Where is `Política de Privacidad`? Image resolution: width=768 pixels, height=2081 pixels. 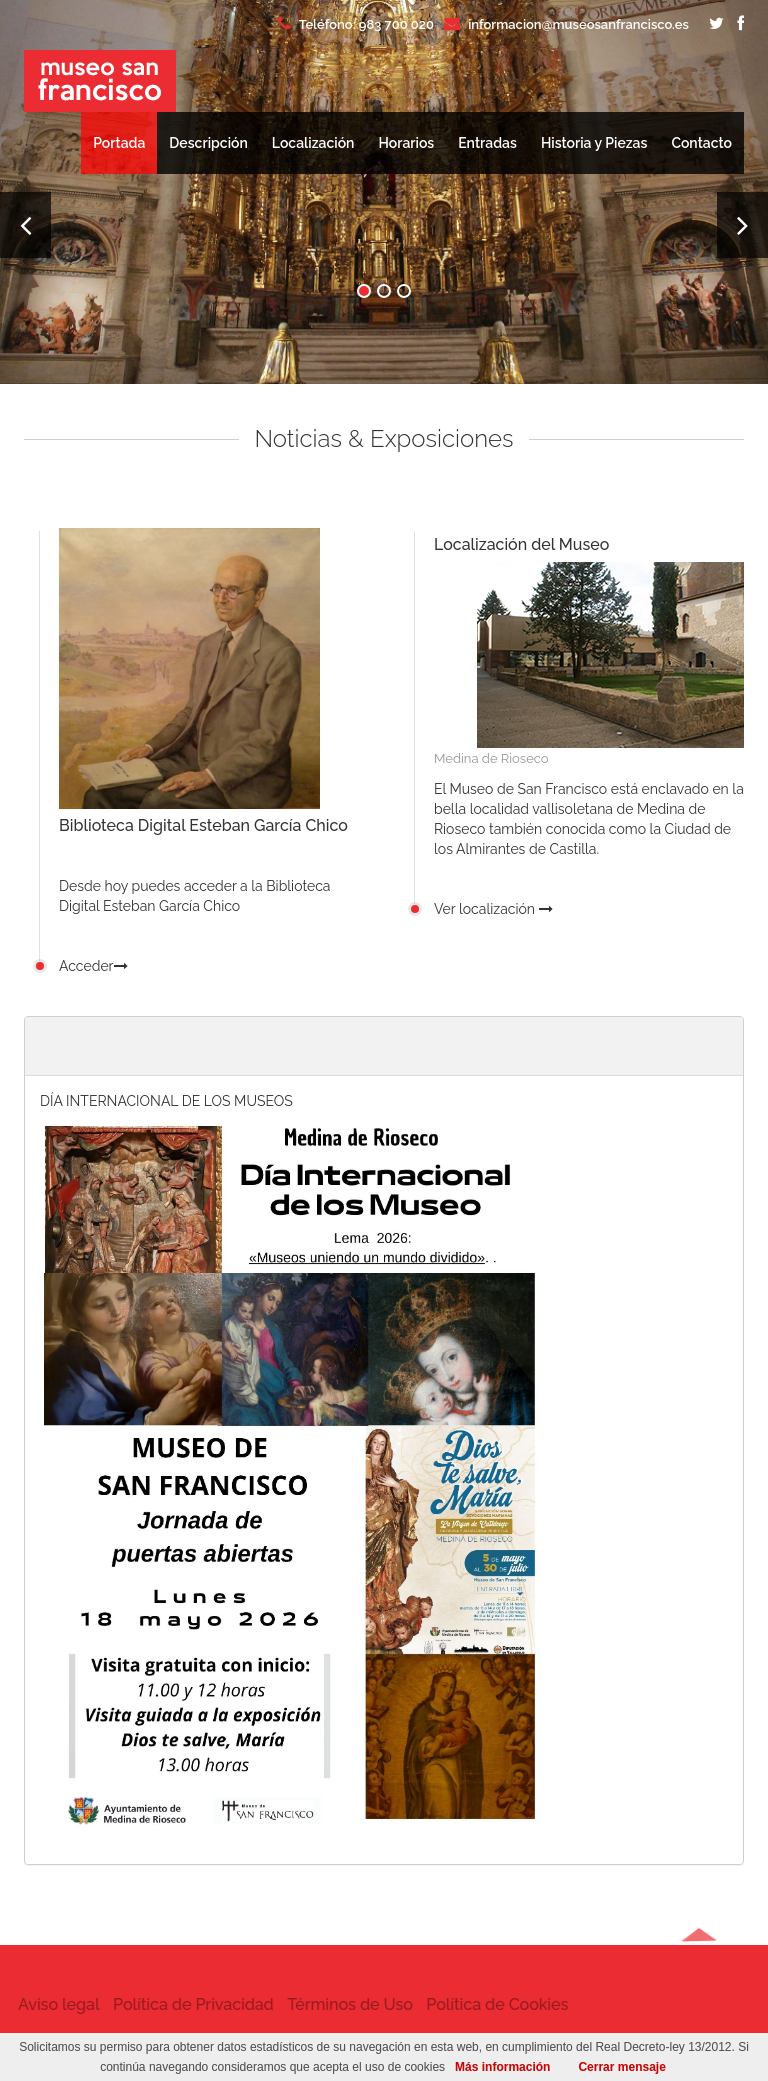
Política de Privacidad is located at coordinates (179, 2004).